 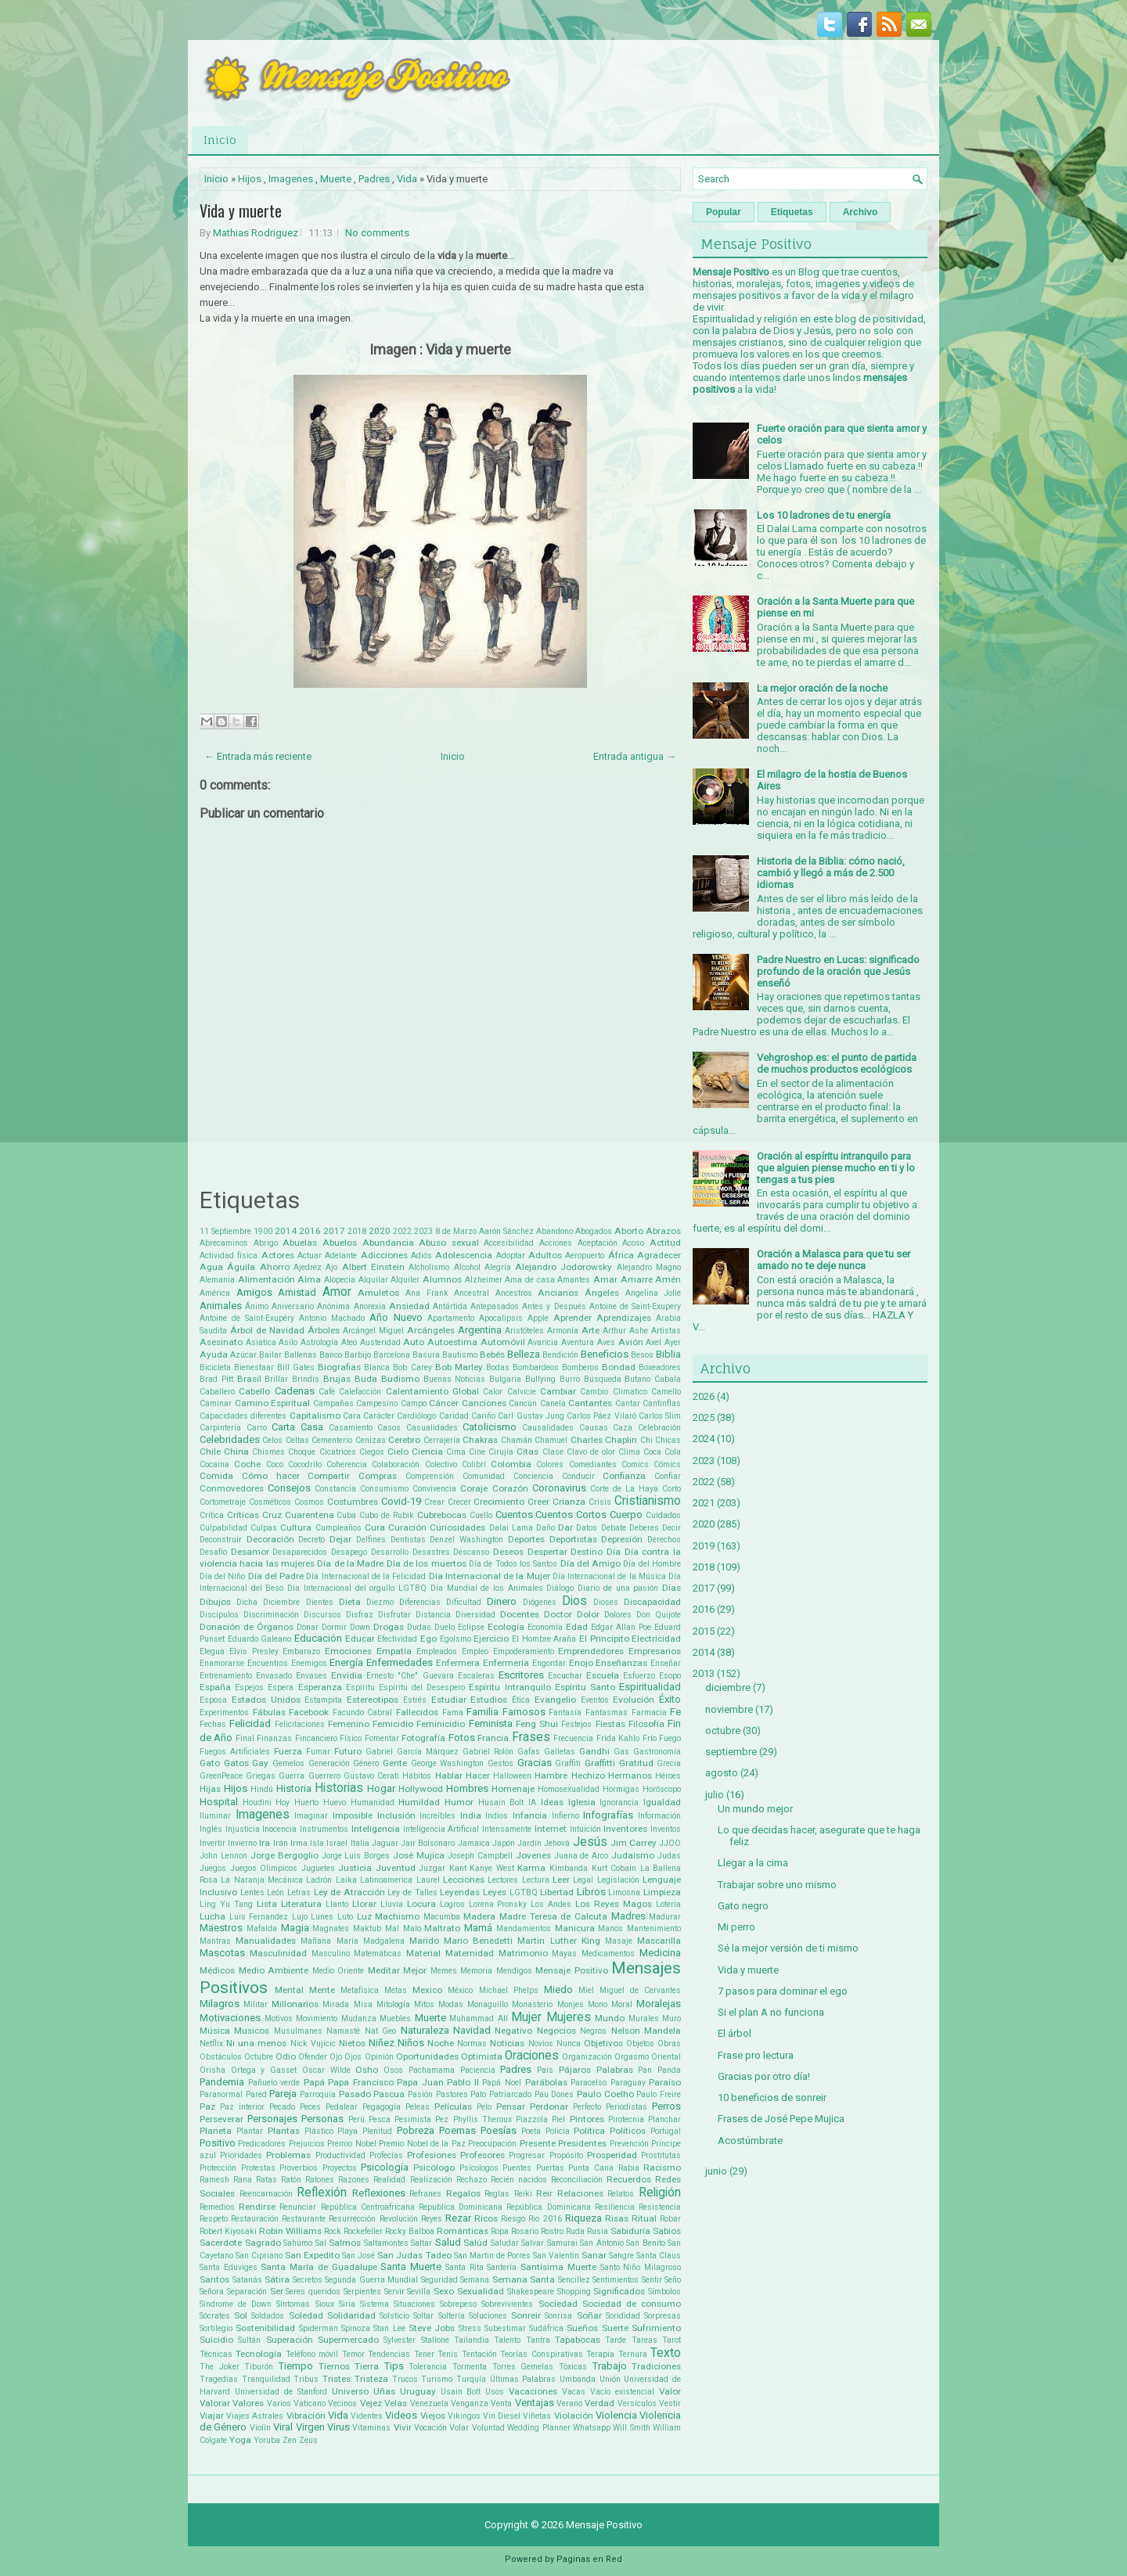 What do you see at coordinates (264, 2070) in the screenshot?
I see `Ortega y Gasset` at bounding box center [264, 2070].